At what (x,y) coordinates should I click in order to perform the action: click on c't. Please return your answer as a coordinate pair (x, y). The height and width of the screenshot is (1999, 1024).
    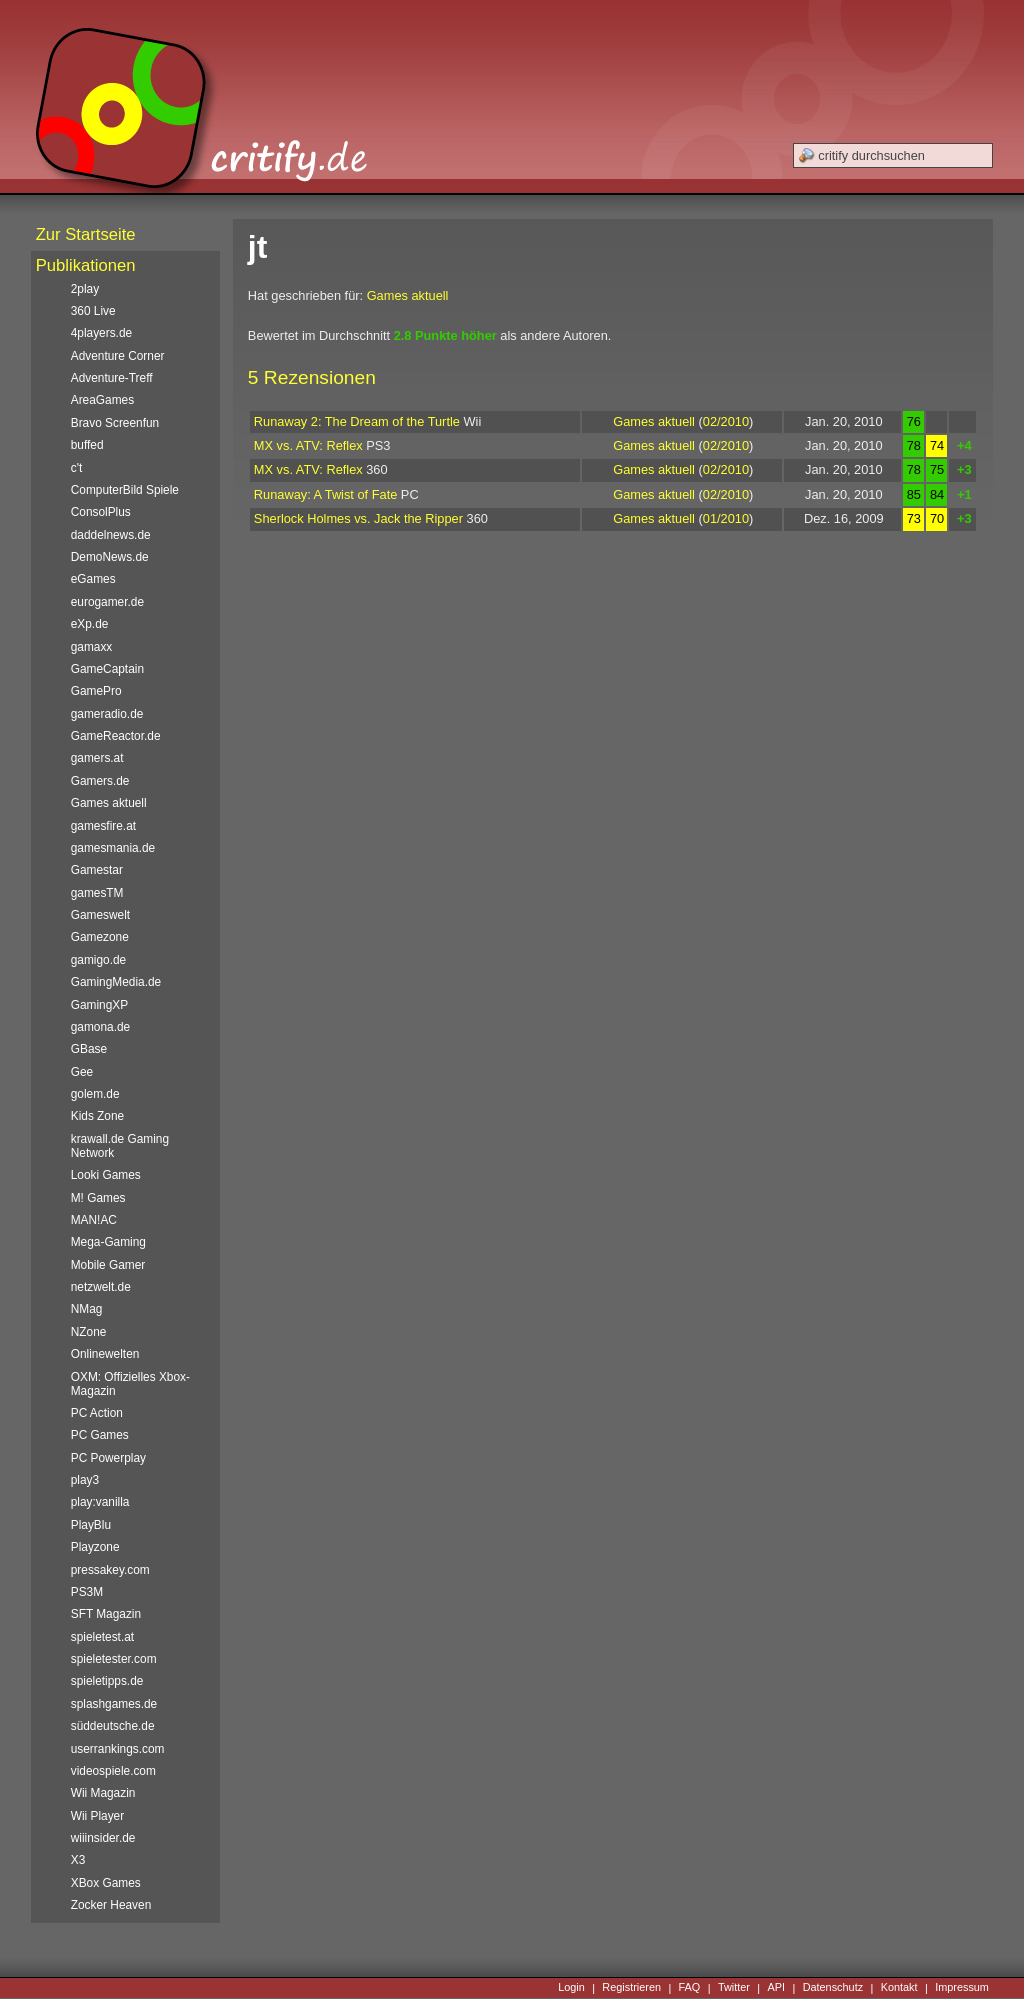
    Looking at the image, I should click on (77, 468).